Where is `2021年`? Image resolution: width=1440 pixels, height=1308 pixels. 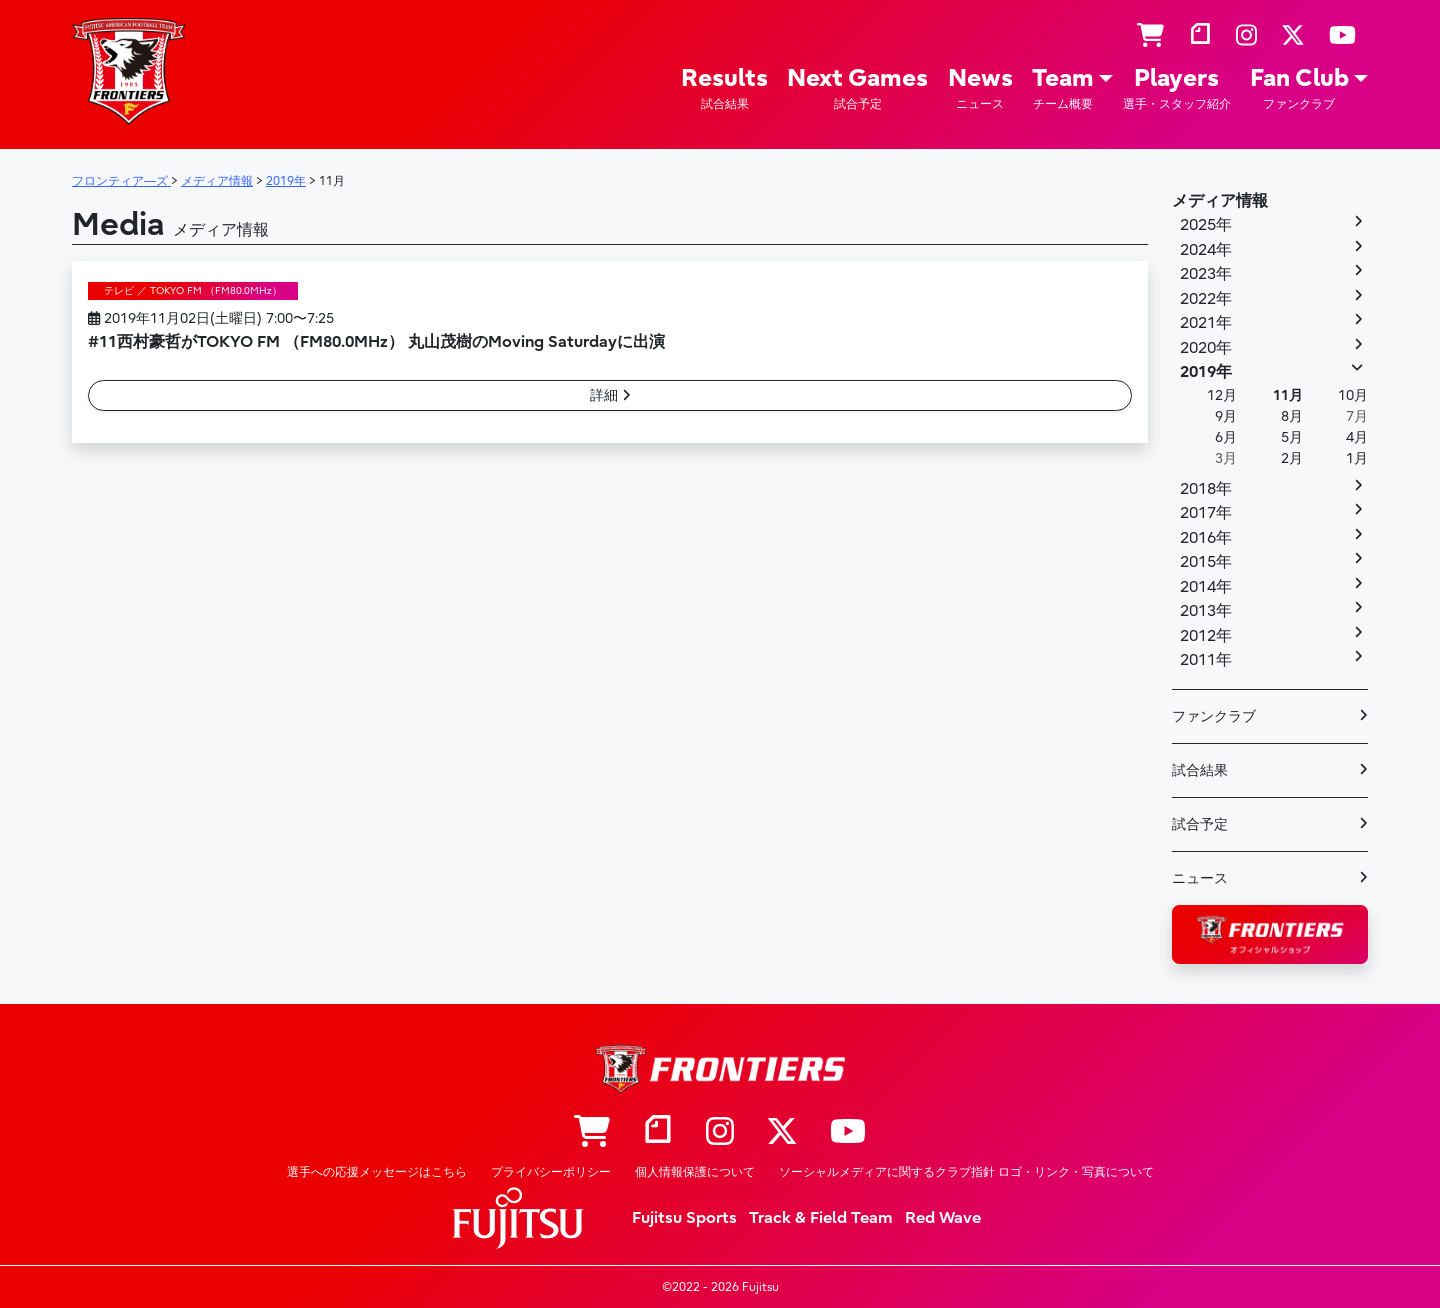 2021年 is located at coordinates (1206, 323).